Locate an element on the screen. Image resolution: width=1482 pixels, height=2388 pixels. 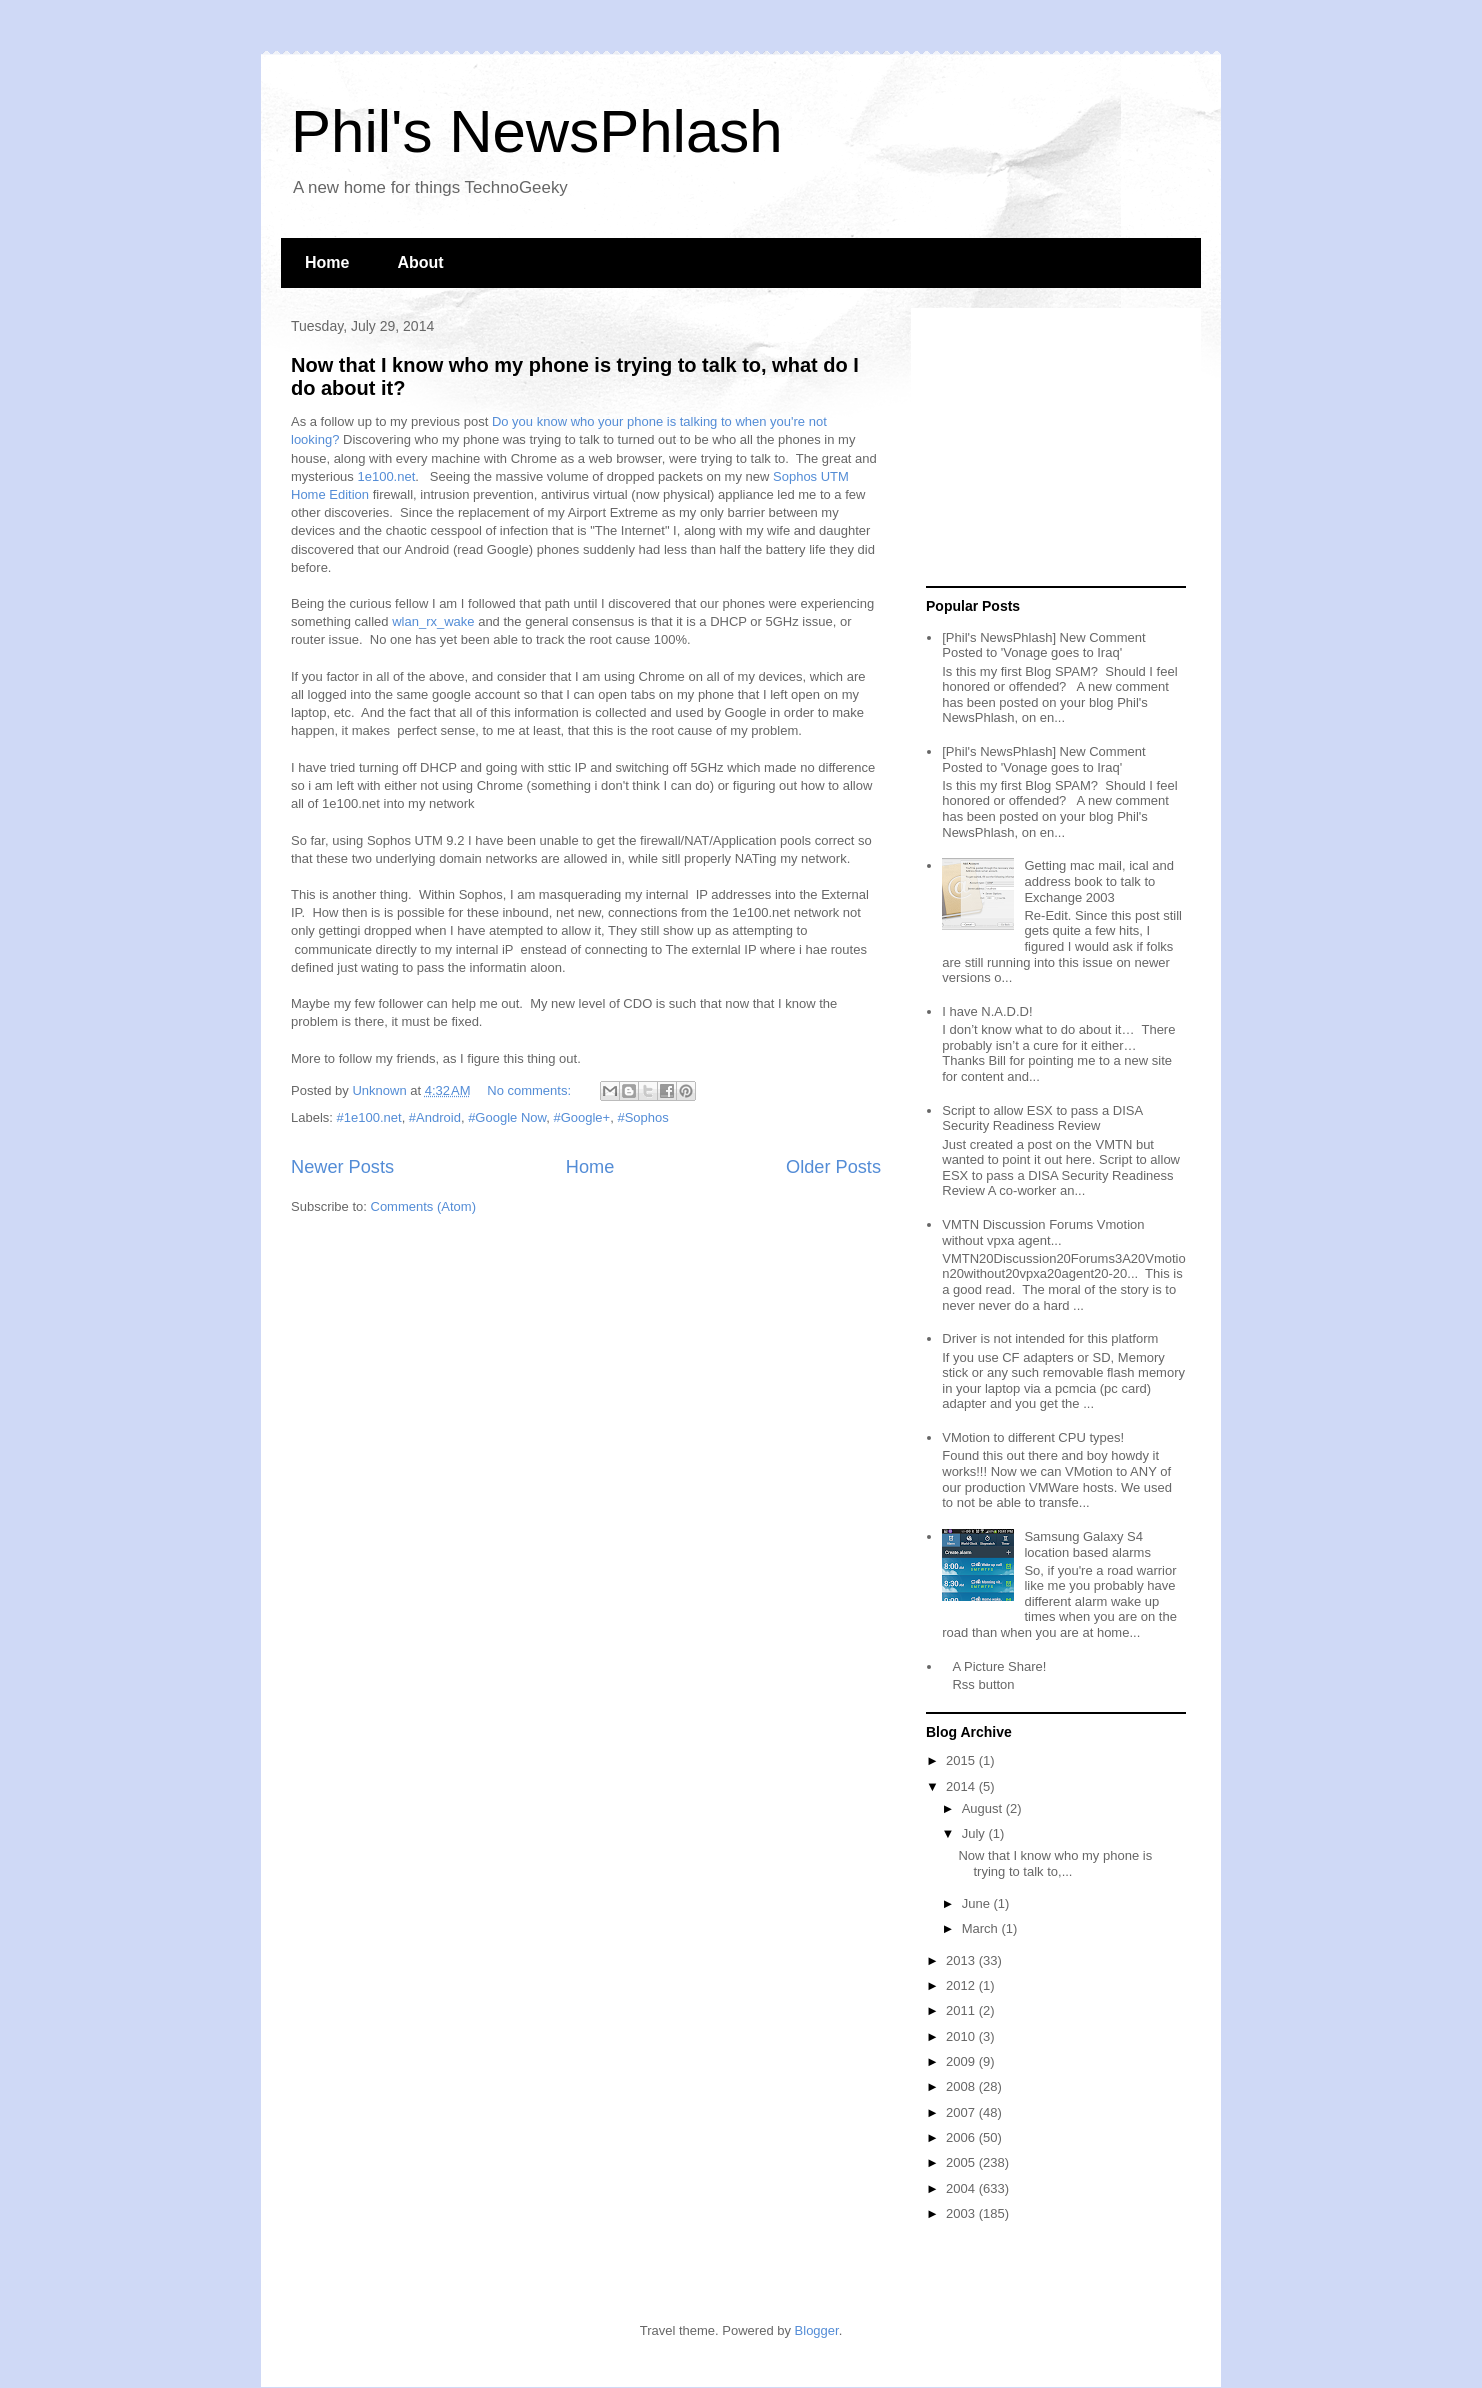
2004 is located at coordinates (962, 2188).